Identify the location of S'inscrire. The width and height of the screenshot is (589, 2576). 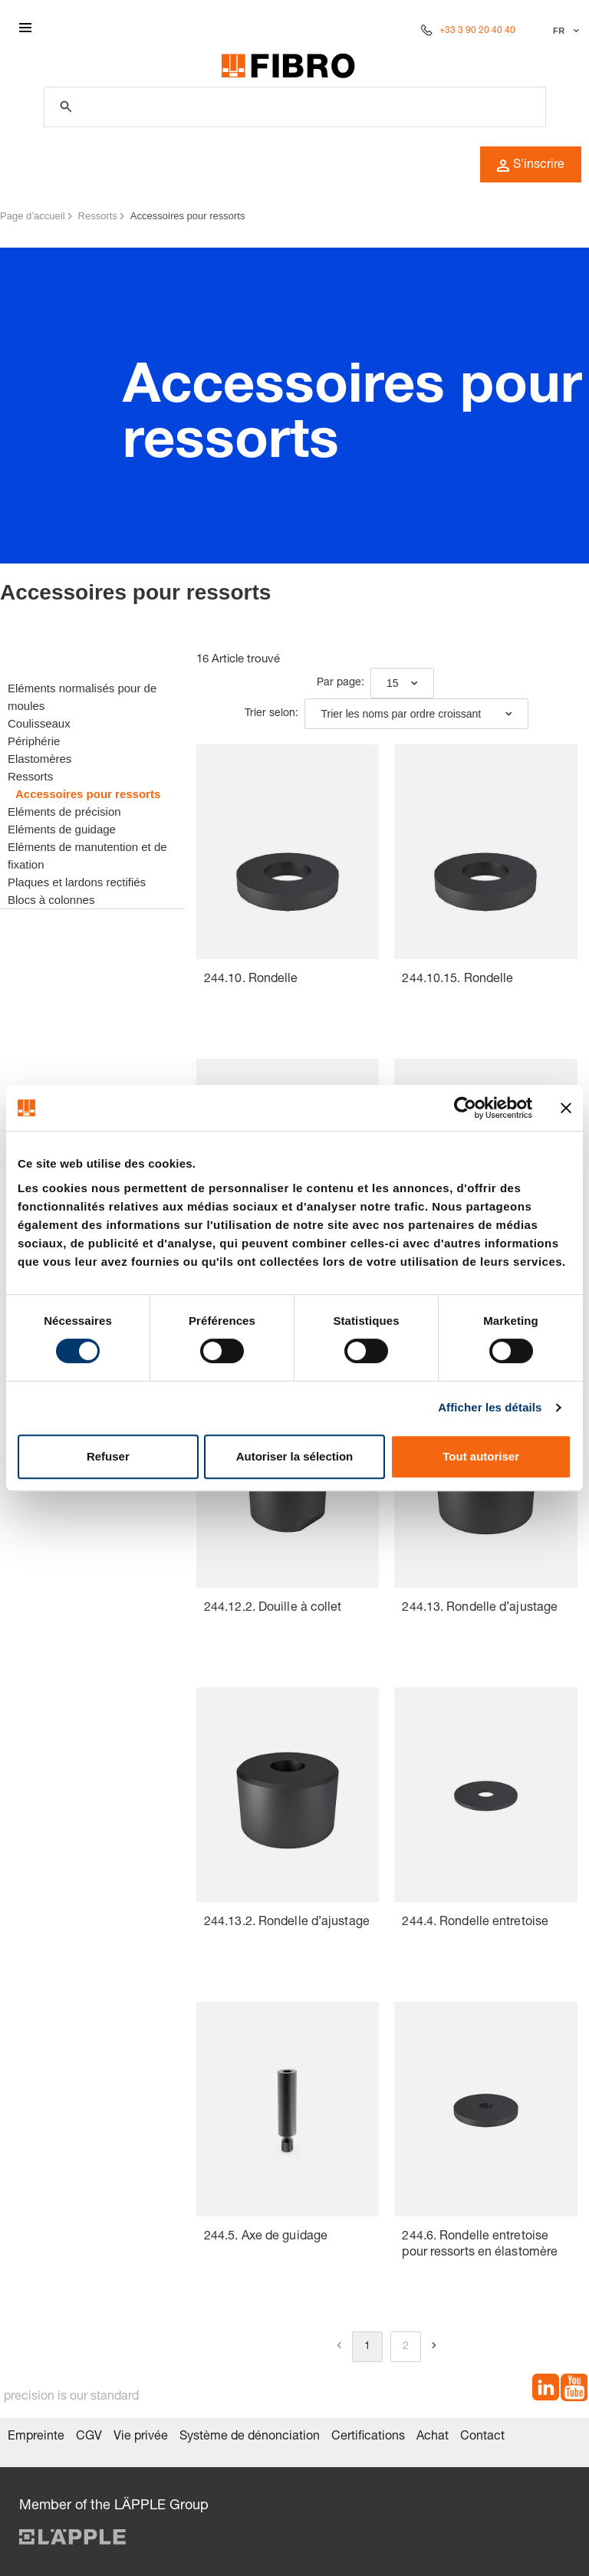
(530, 165).